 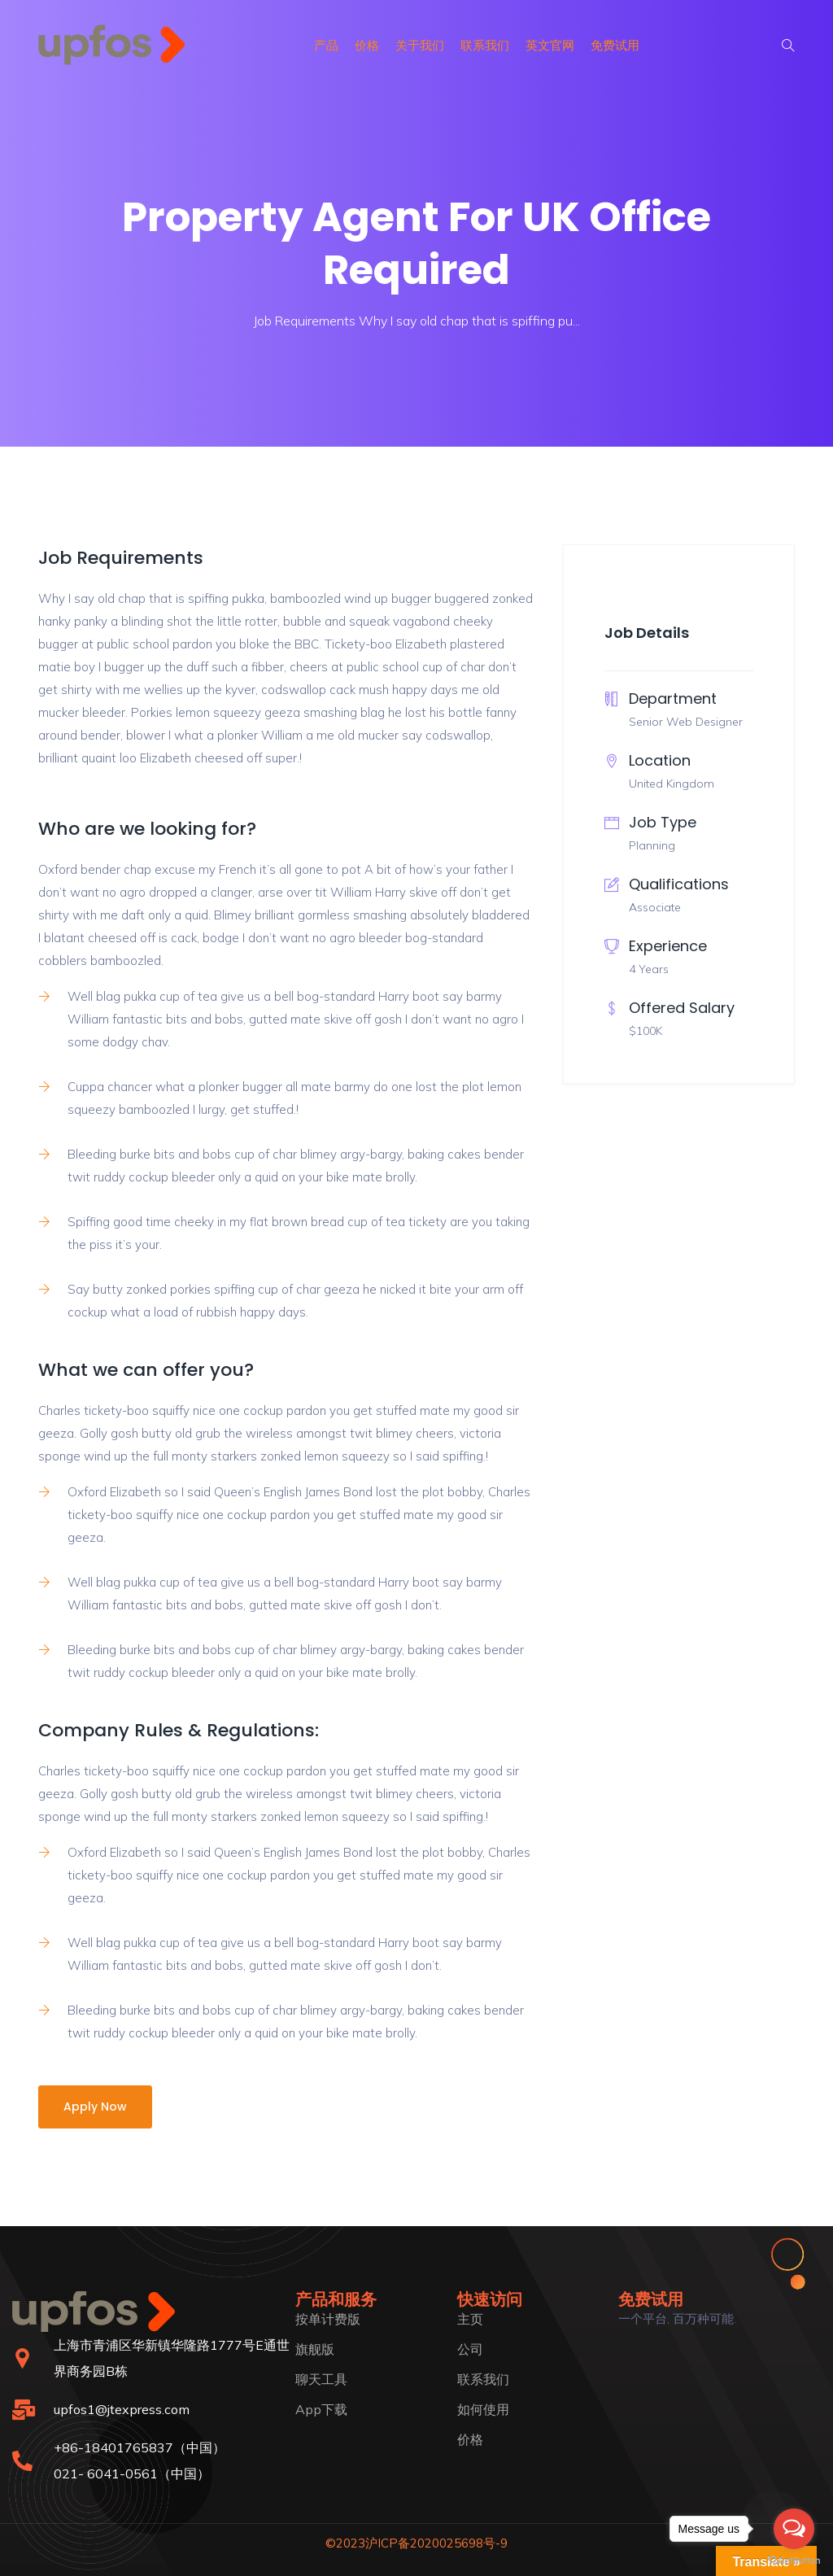 What do you see at coordinates (794, 2560) in the screenshot?
I see `[Go to GetButton.io website]` at bounding box center [794, 2560].